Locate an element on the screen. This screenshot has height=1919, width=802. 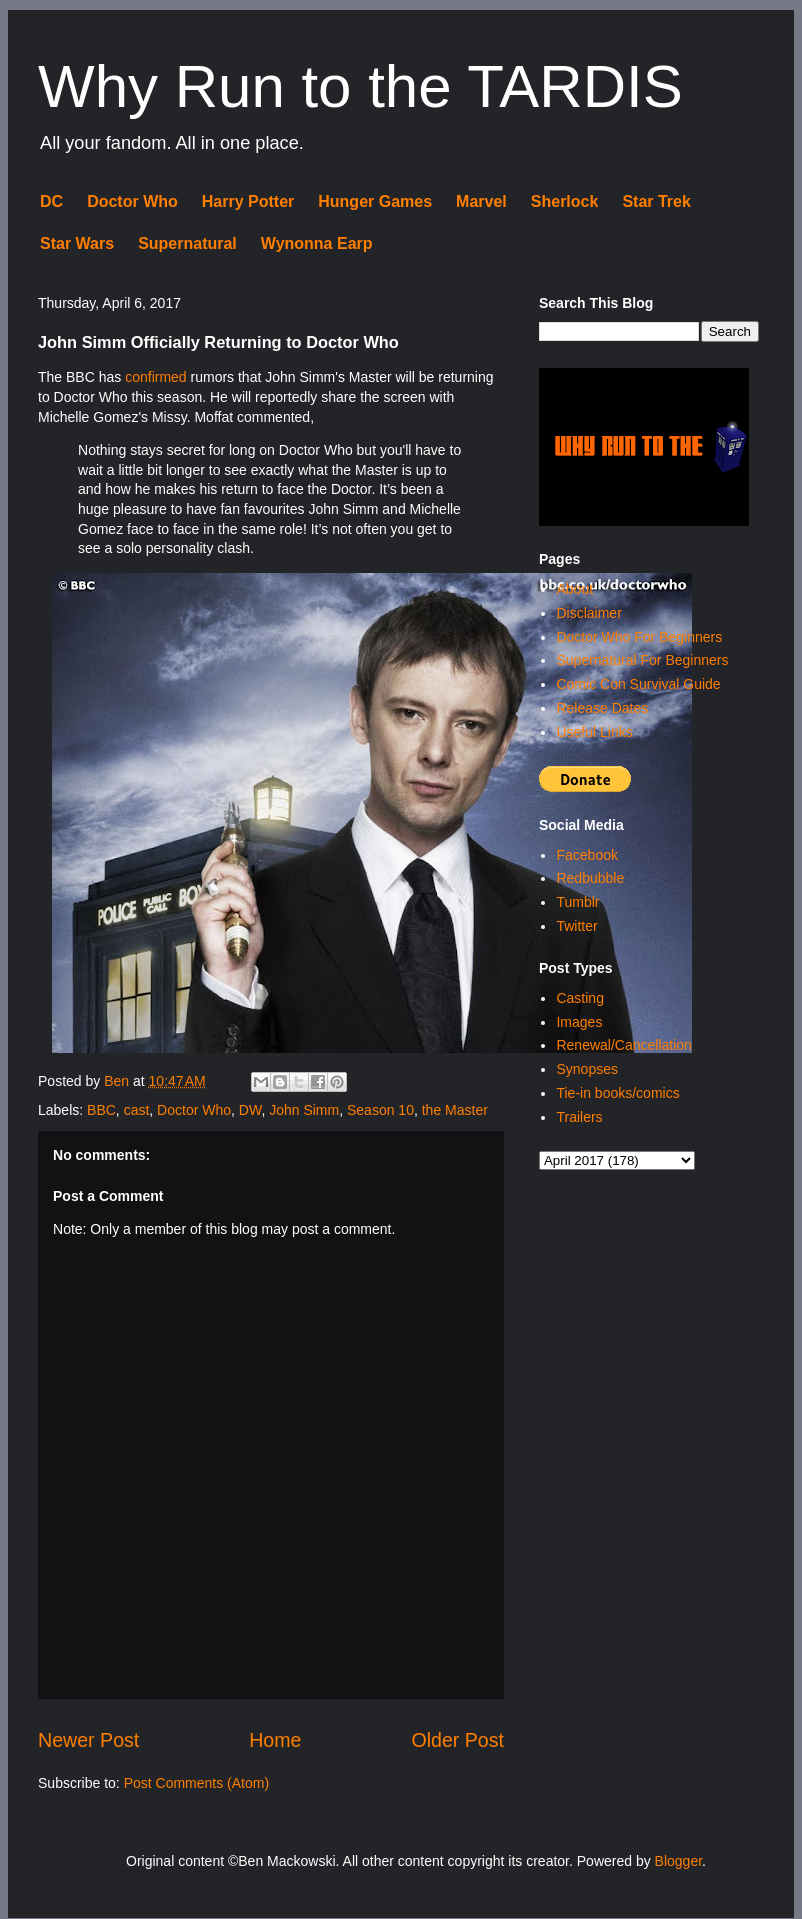
Older Post is located at coordinates (457, 1740).